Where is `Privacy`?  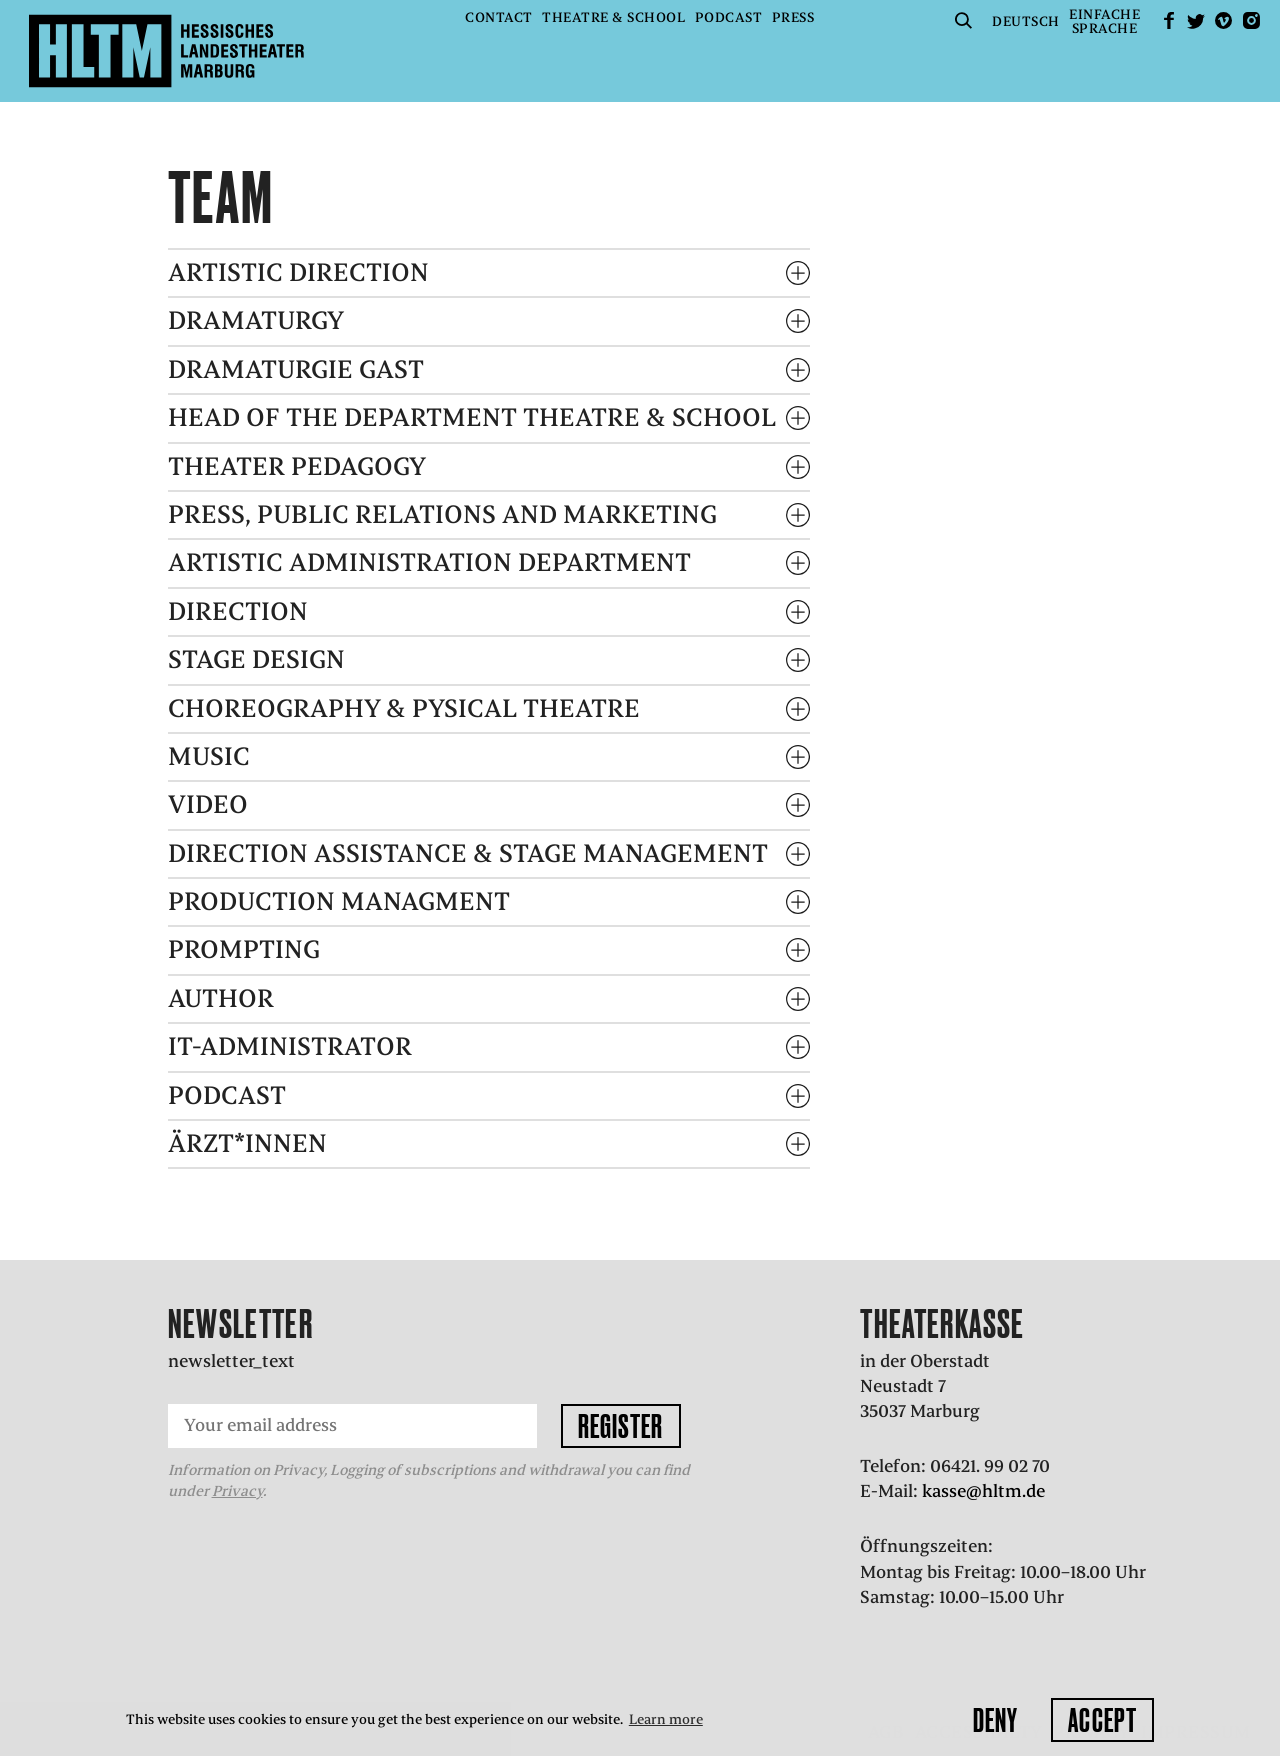
Privacy is located at coordinates (237, 1491).